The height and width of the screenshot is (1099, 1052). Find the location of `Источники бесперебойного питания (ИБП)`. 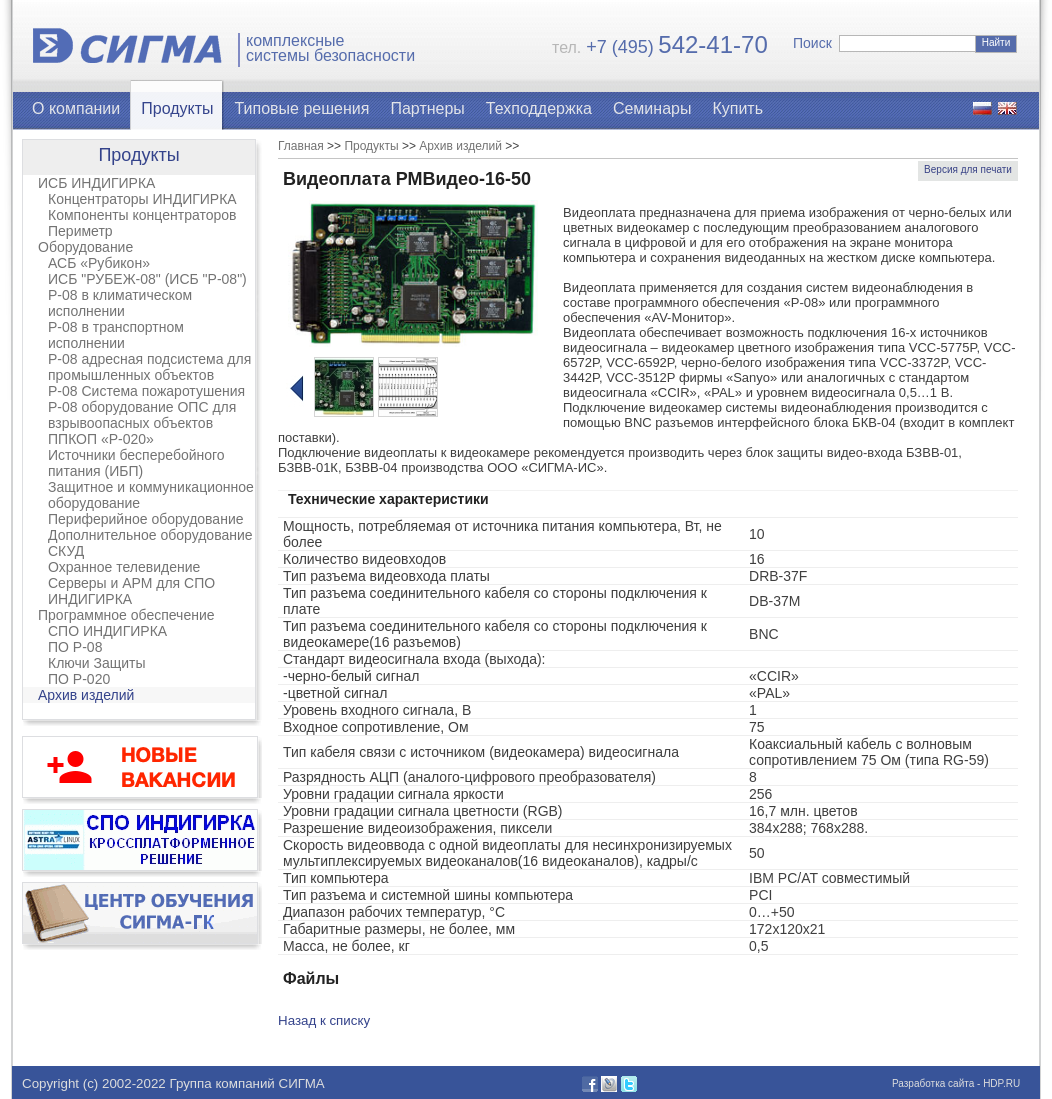

Источники бесперебойного питания (ИБП) is located at coordinates (136, 463).